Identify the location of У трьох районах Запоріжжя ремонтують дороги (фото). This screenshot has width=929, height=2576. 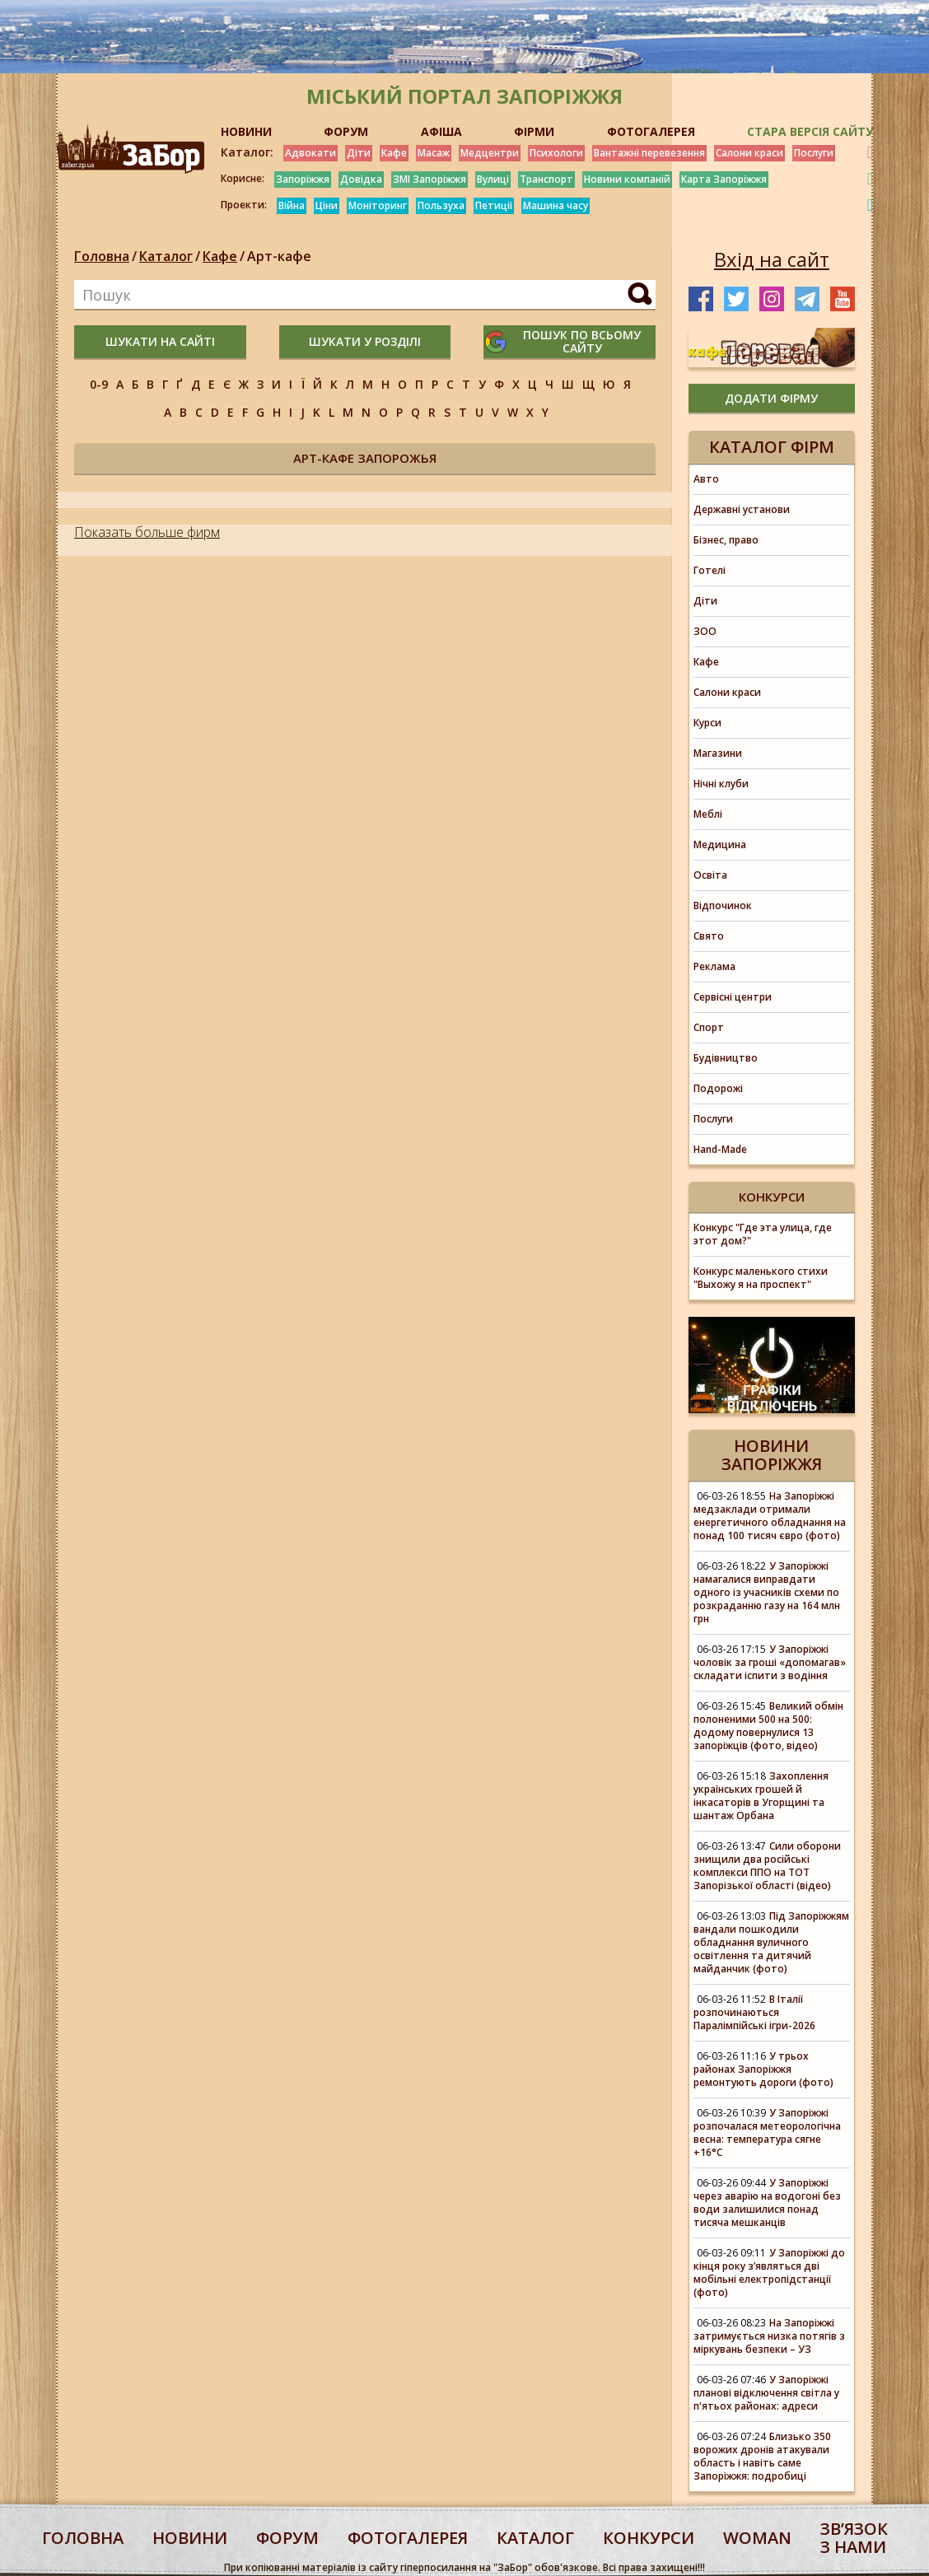
(763, 2069).